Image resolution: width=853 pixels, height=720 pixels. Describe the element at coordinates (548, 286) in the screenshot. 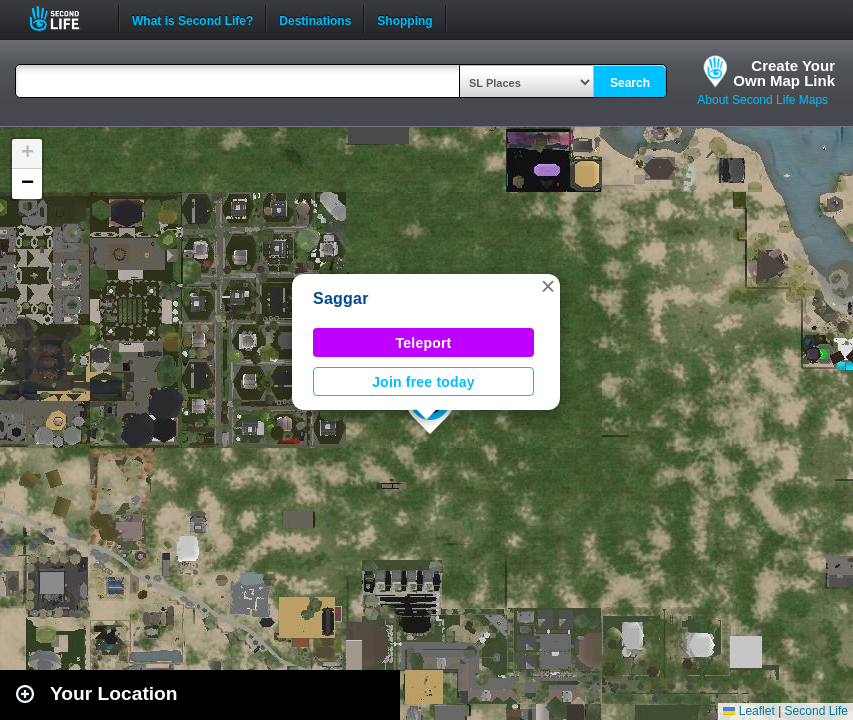

I see `[button]` at that location.